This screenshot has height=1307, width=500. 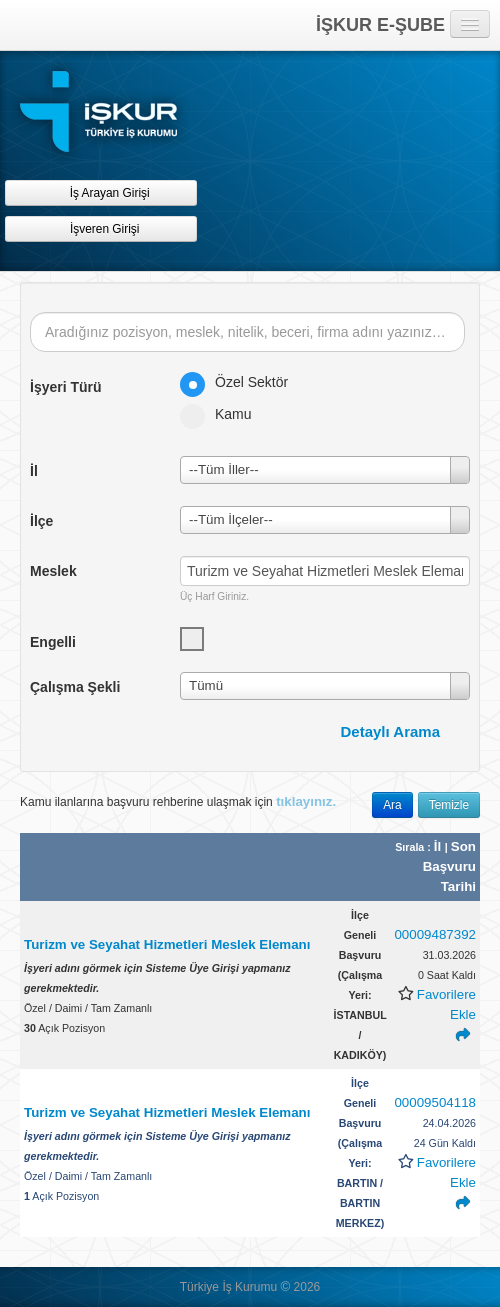 I want to click on 00009487392, so click(x=435, y=934).